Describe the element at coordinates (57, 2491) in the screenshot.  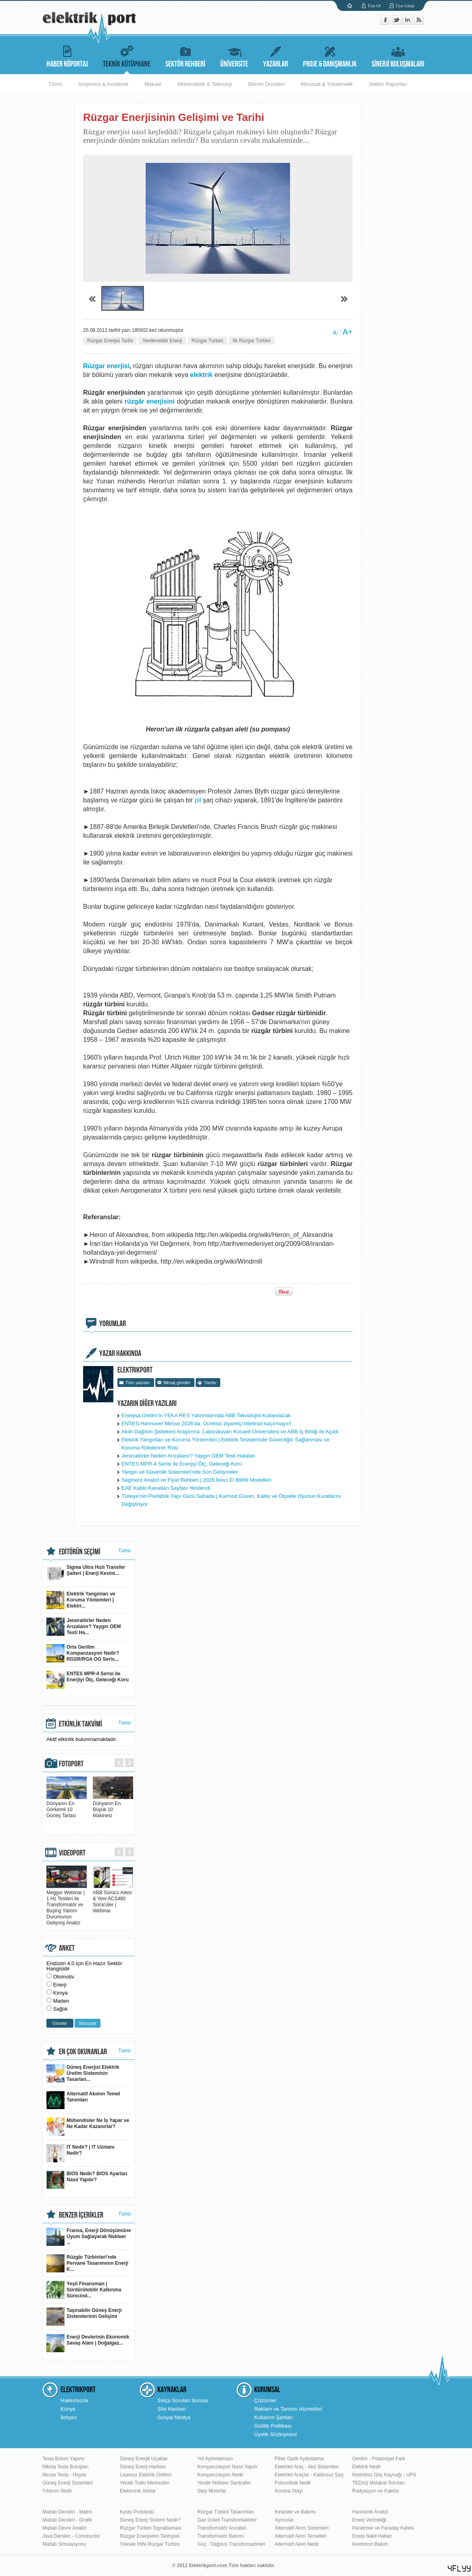
I see `Yıldırım Nedir` at that location.